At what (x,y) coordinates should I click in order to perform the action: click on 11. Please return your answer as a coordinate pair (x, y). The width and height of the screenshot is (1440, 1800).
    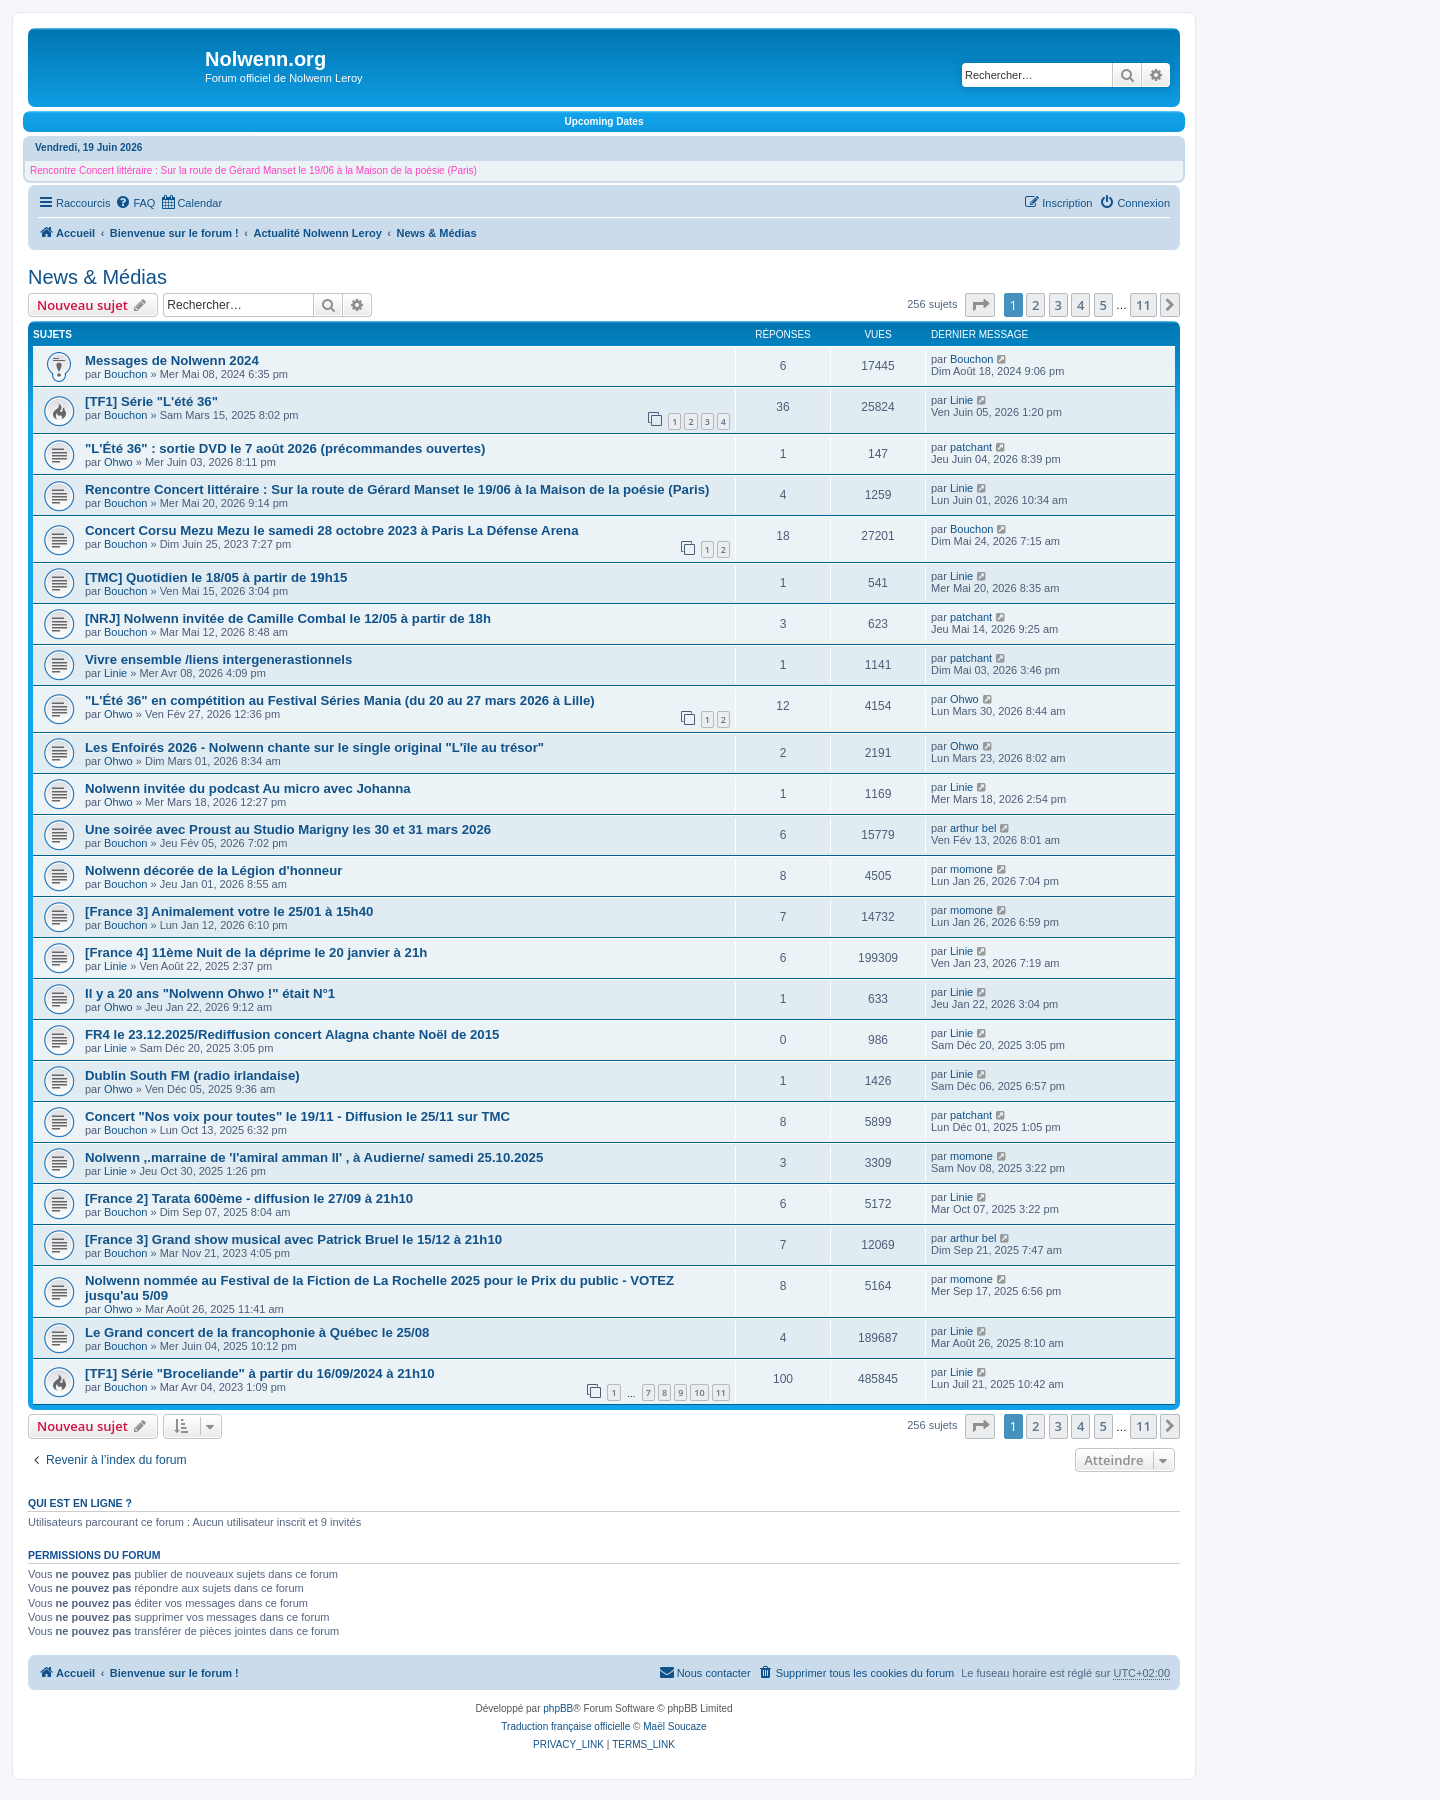
    Looking at the image, I should click on (721, 1392).